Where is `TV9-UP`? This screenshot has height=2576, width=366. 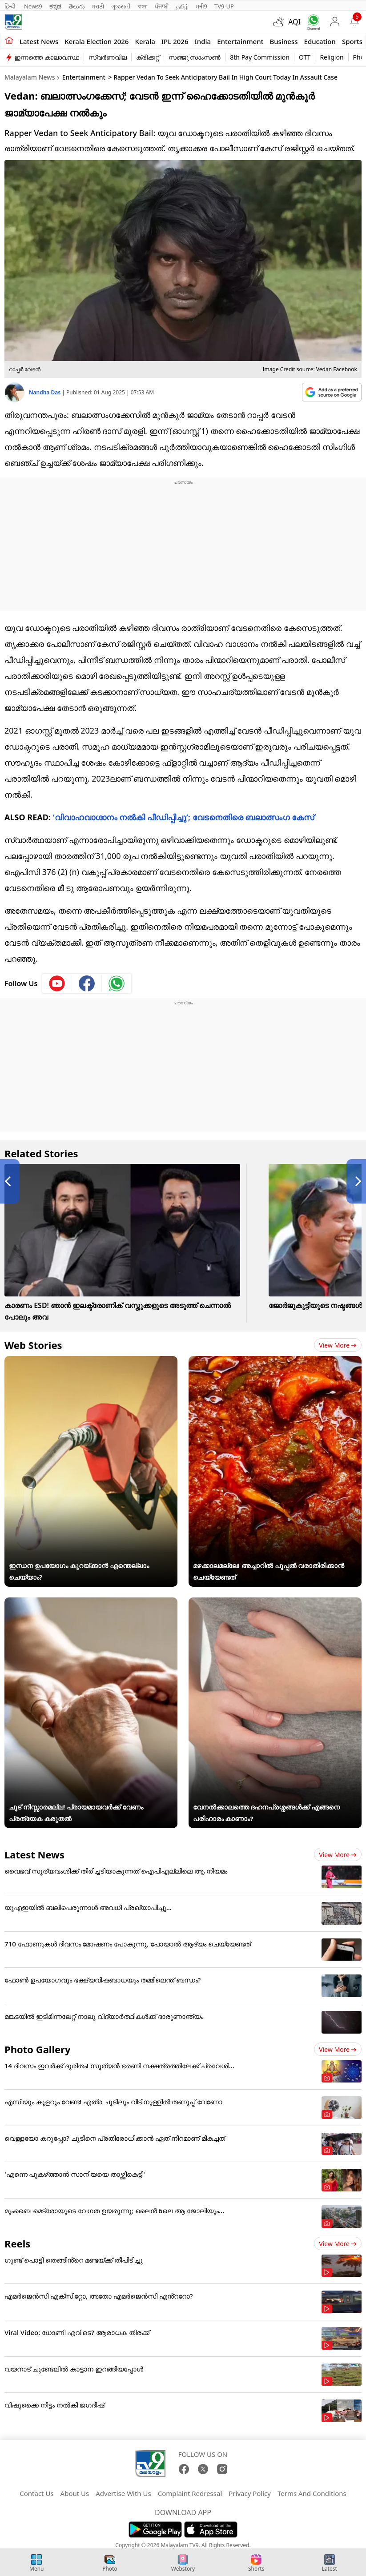
TV9-UP is located at coordinates (224, 6).